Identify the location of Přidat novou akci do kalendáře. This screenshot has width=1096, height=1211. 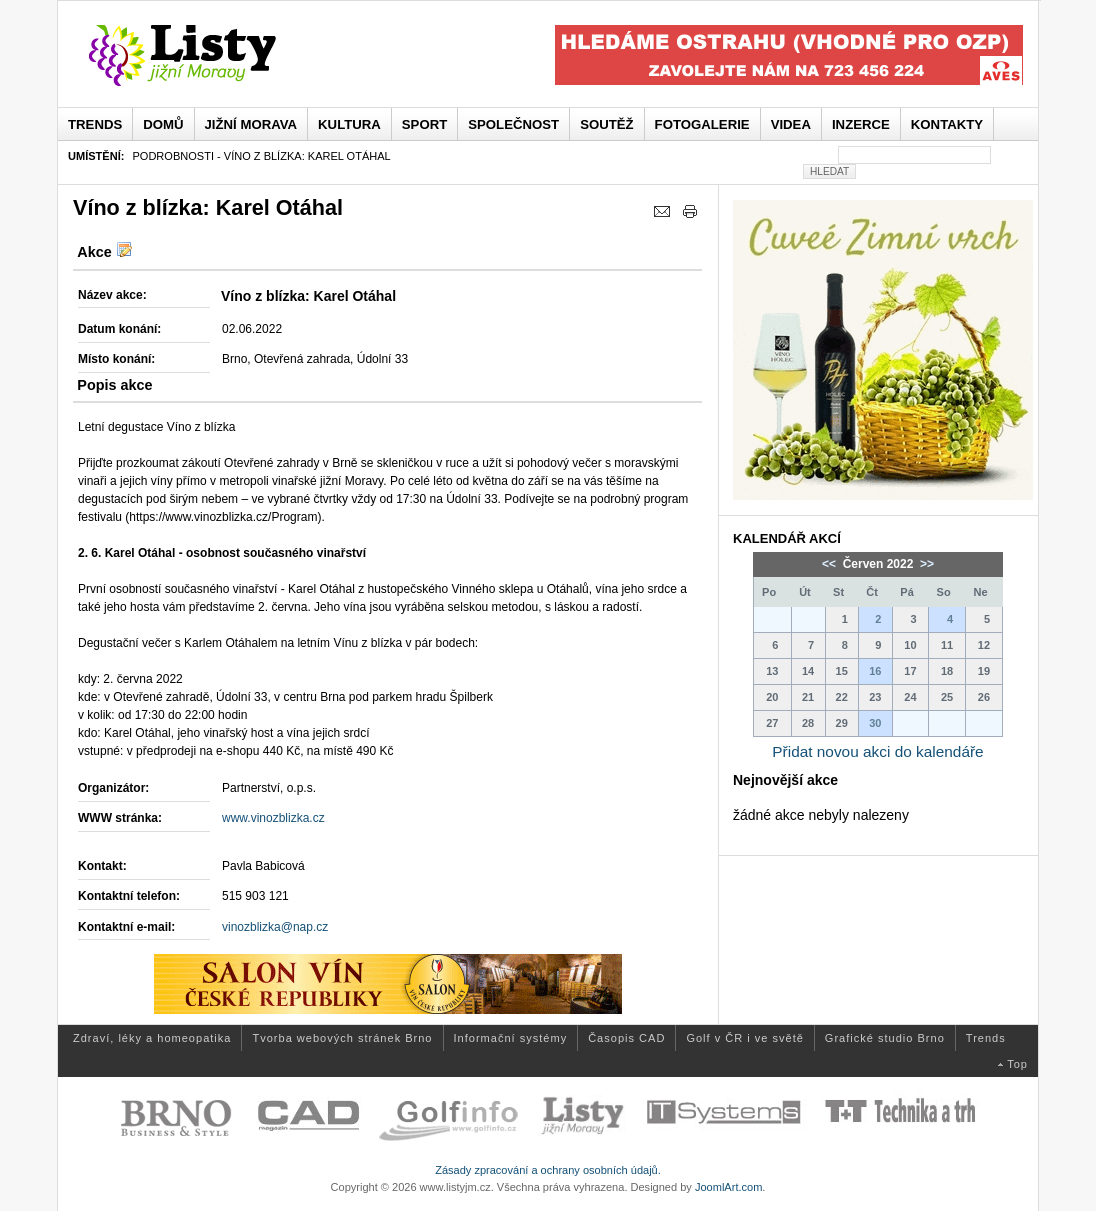
(877, 751).